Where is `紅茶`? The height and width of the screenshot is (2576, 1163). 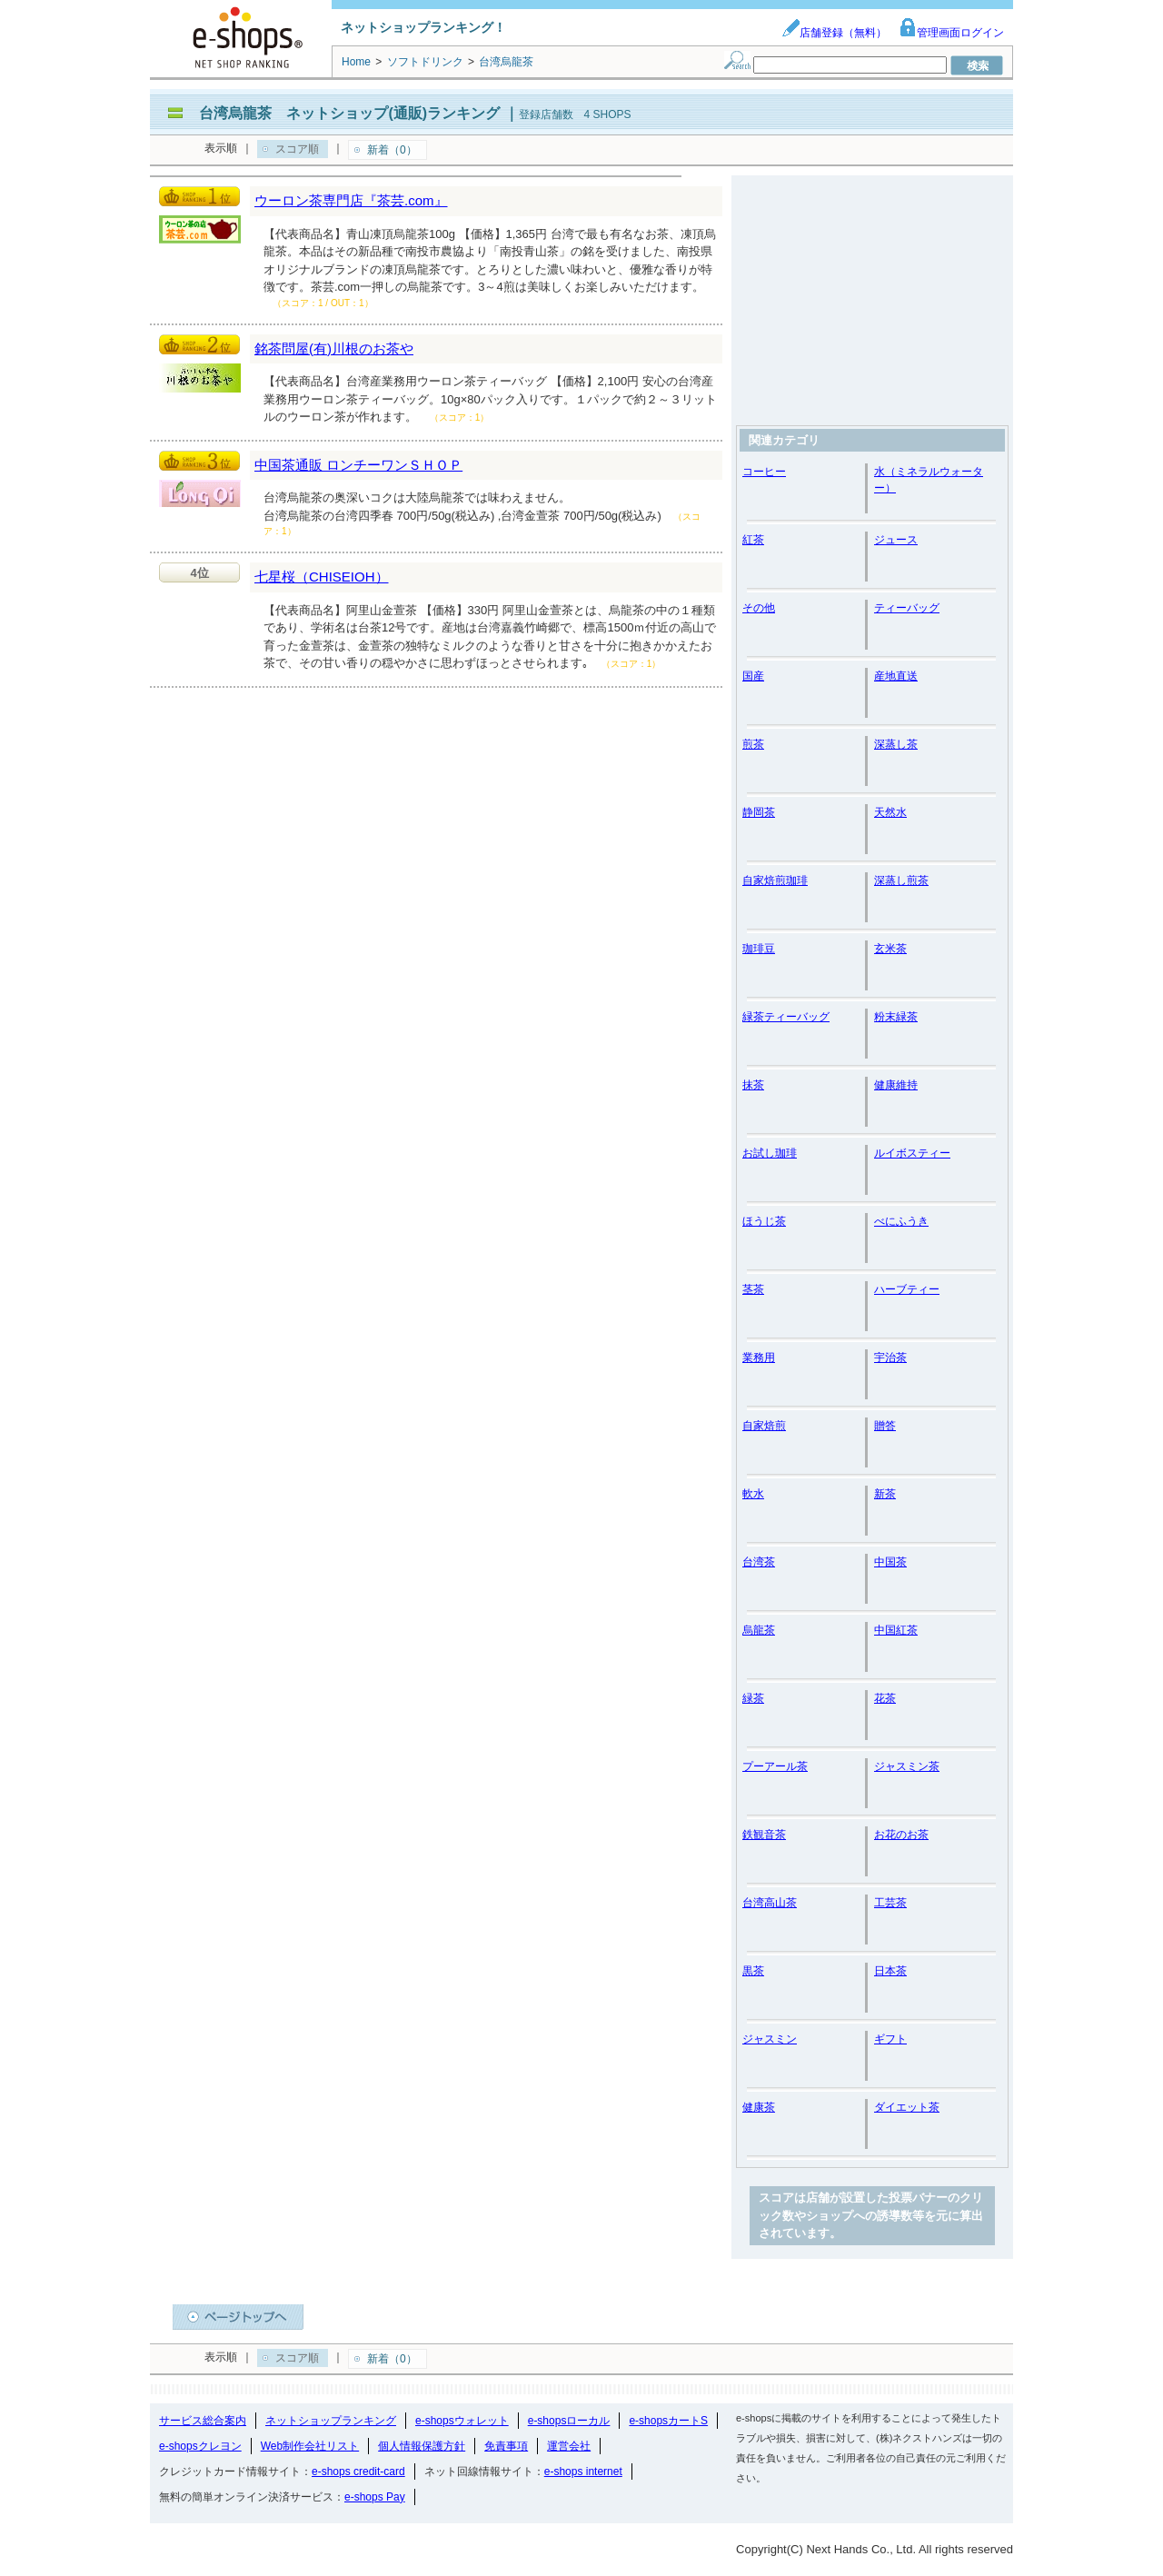
紅茶 is located at coordinates (753, 539).